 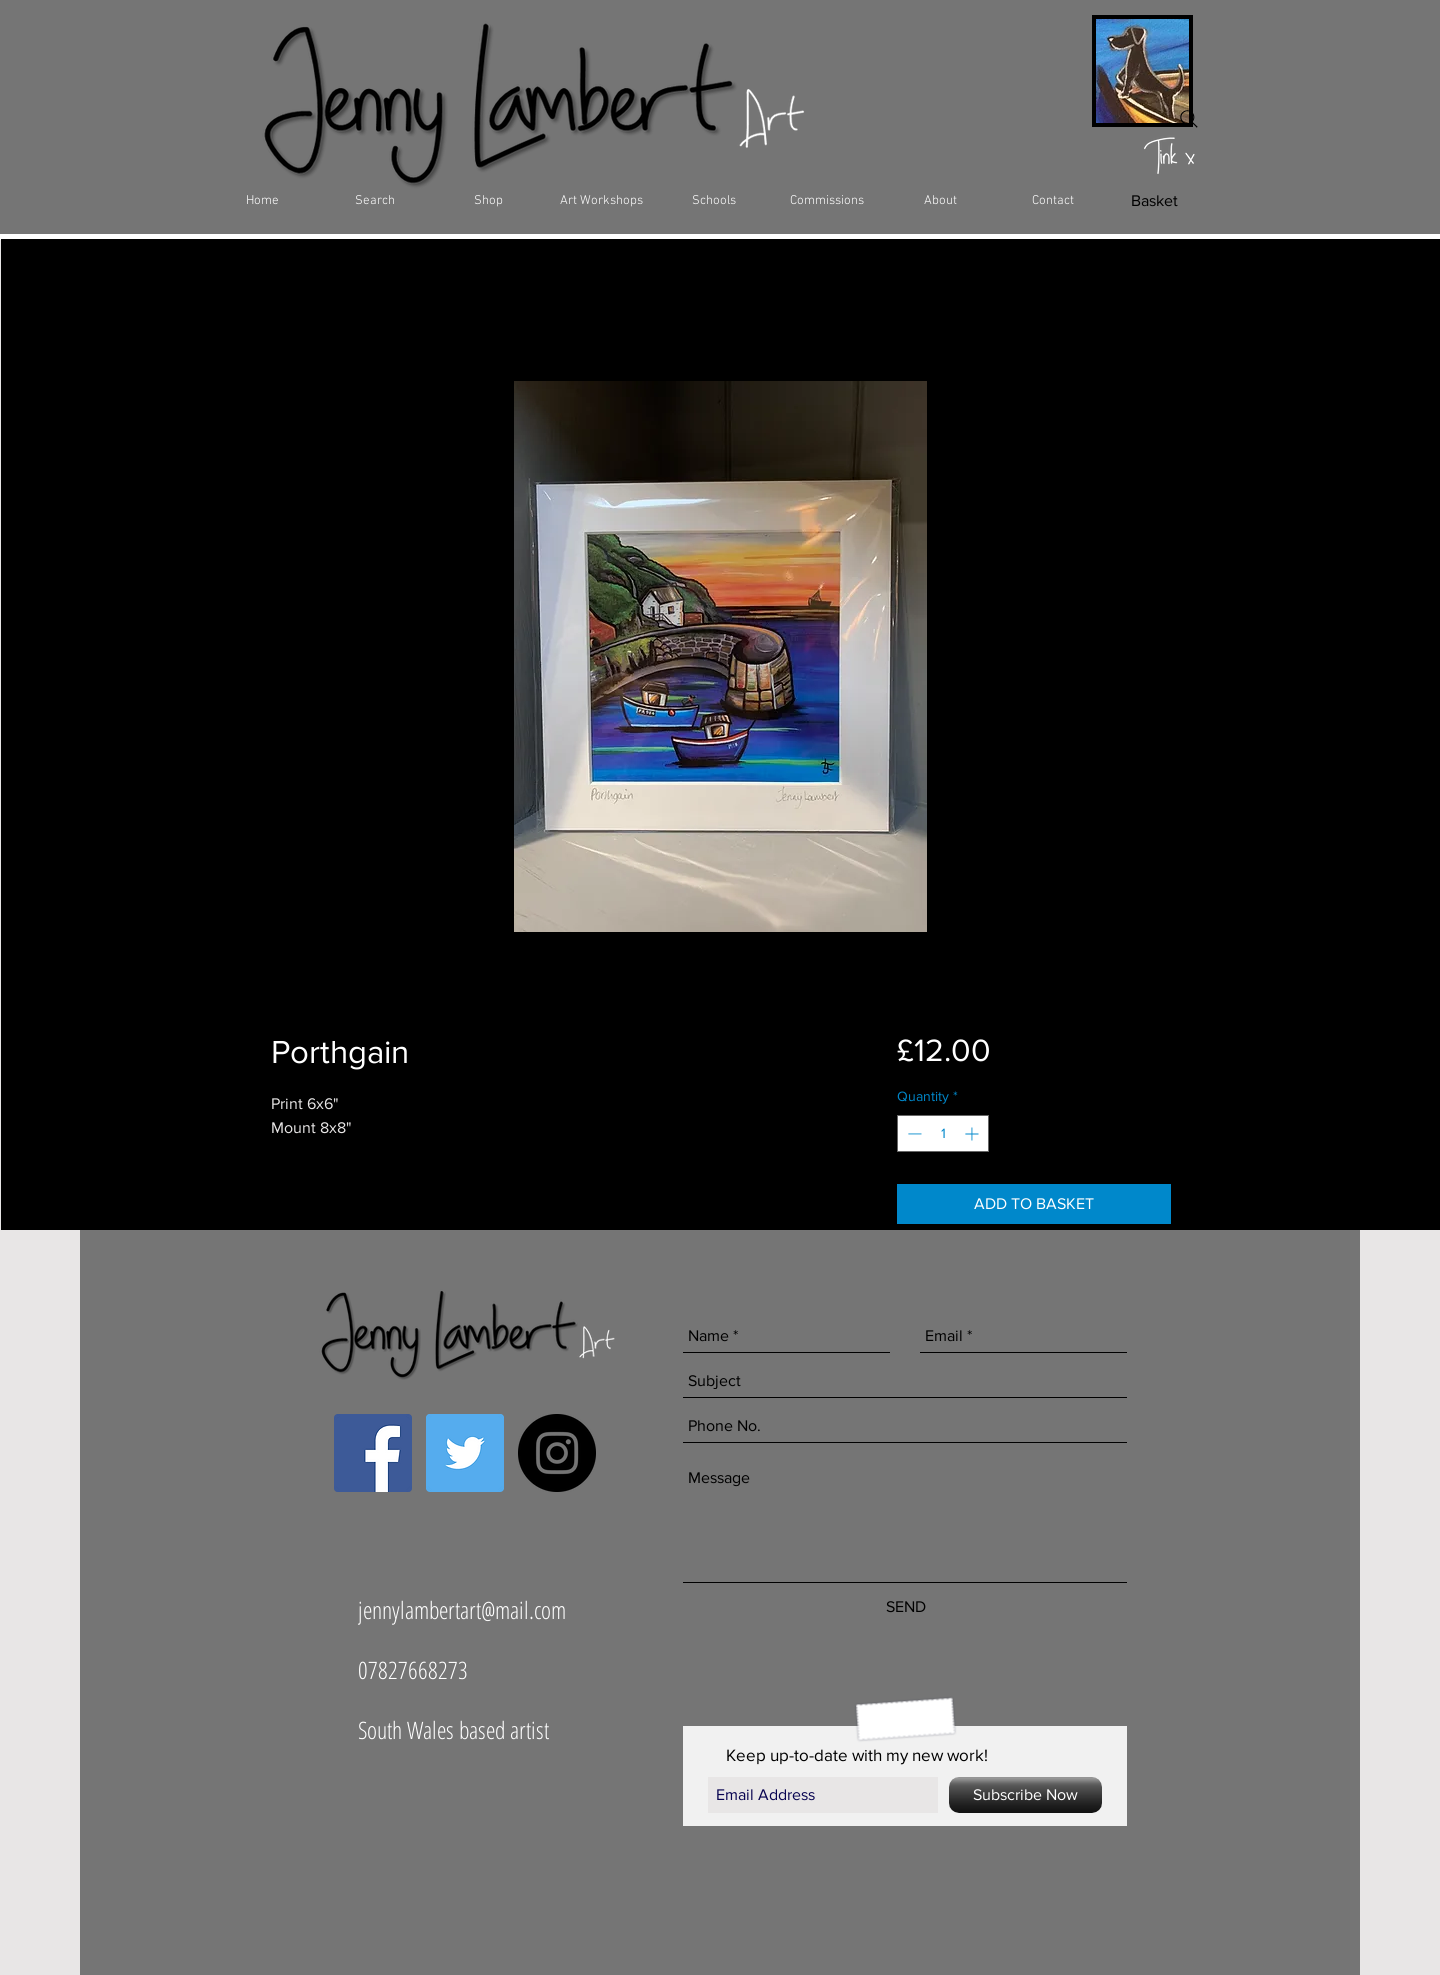 What do you see at coordinates (557, 1453) in the screenshot?
I see `[Instagram - Black Circle]` at bounding box center [557, 1453].